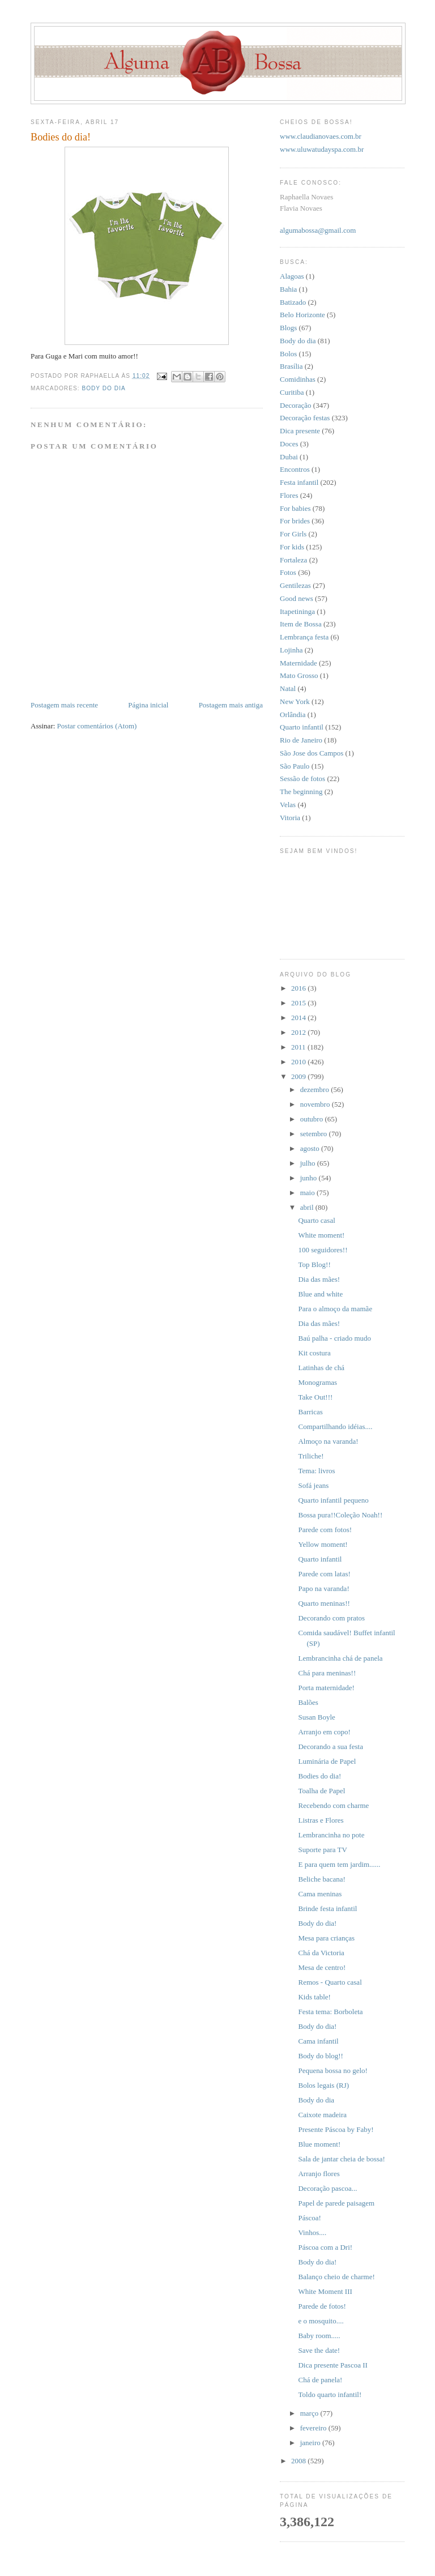 Image resolution: width=435 pixels, height=2576 pixels. What do you see at coordinates (288, 289) in the screenshot?
I see `Bahia` at bounding box center [288, 289].